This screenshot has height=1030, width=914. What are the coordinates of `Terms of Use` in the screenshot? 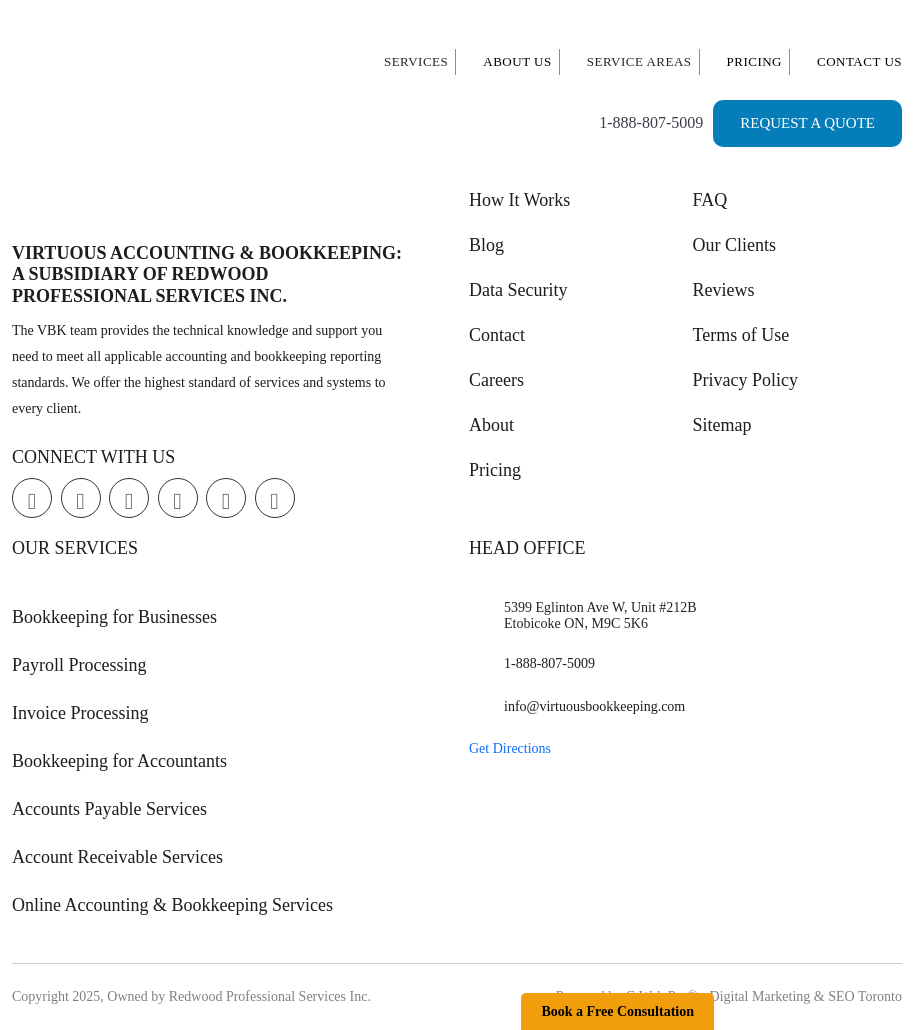 It's located at (741, 335).